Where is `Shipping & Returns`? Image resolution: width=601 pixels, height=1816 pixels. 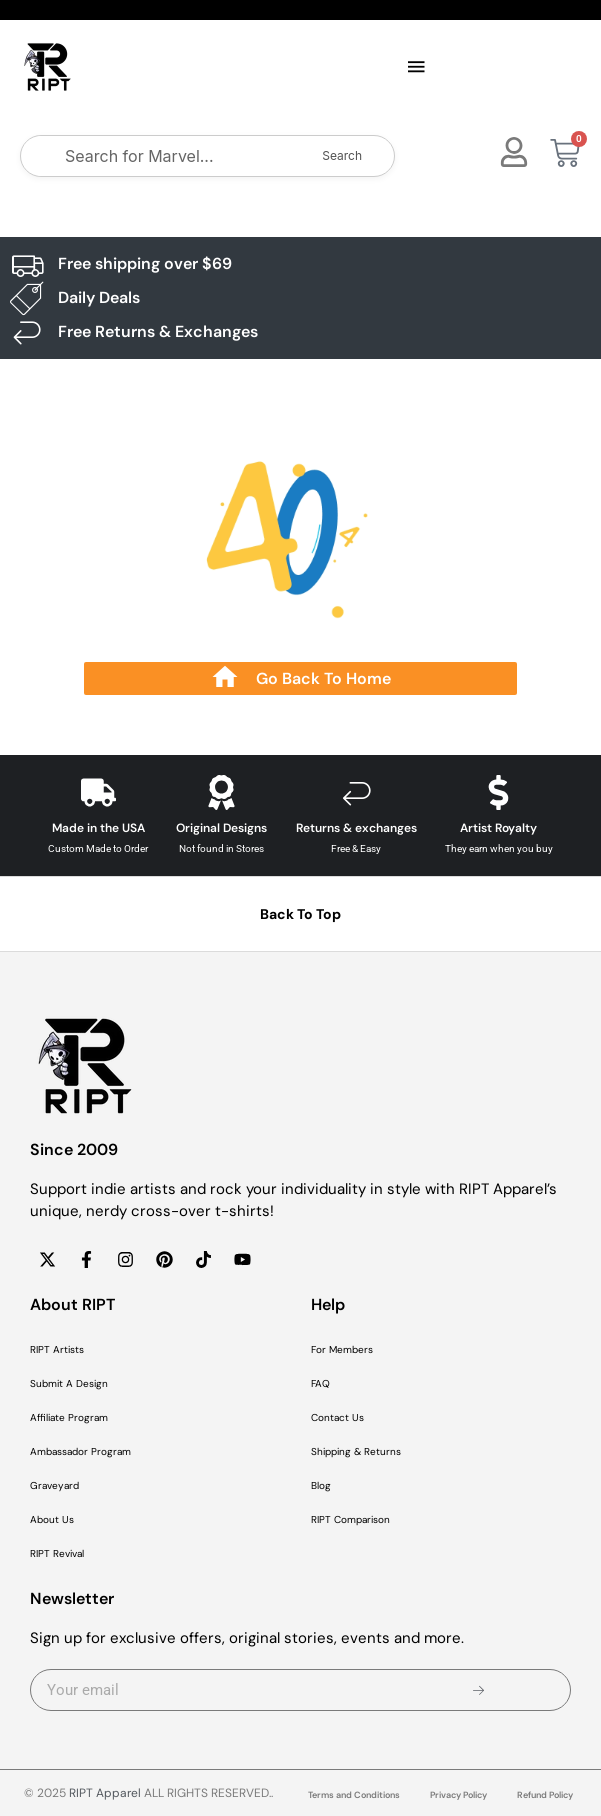
Shipping & Returns is located at coordinates (356, 1451).